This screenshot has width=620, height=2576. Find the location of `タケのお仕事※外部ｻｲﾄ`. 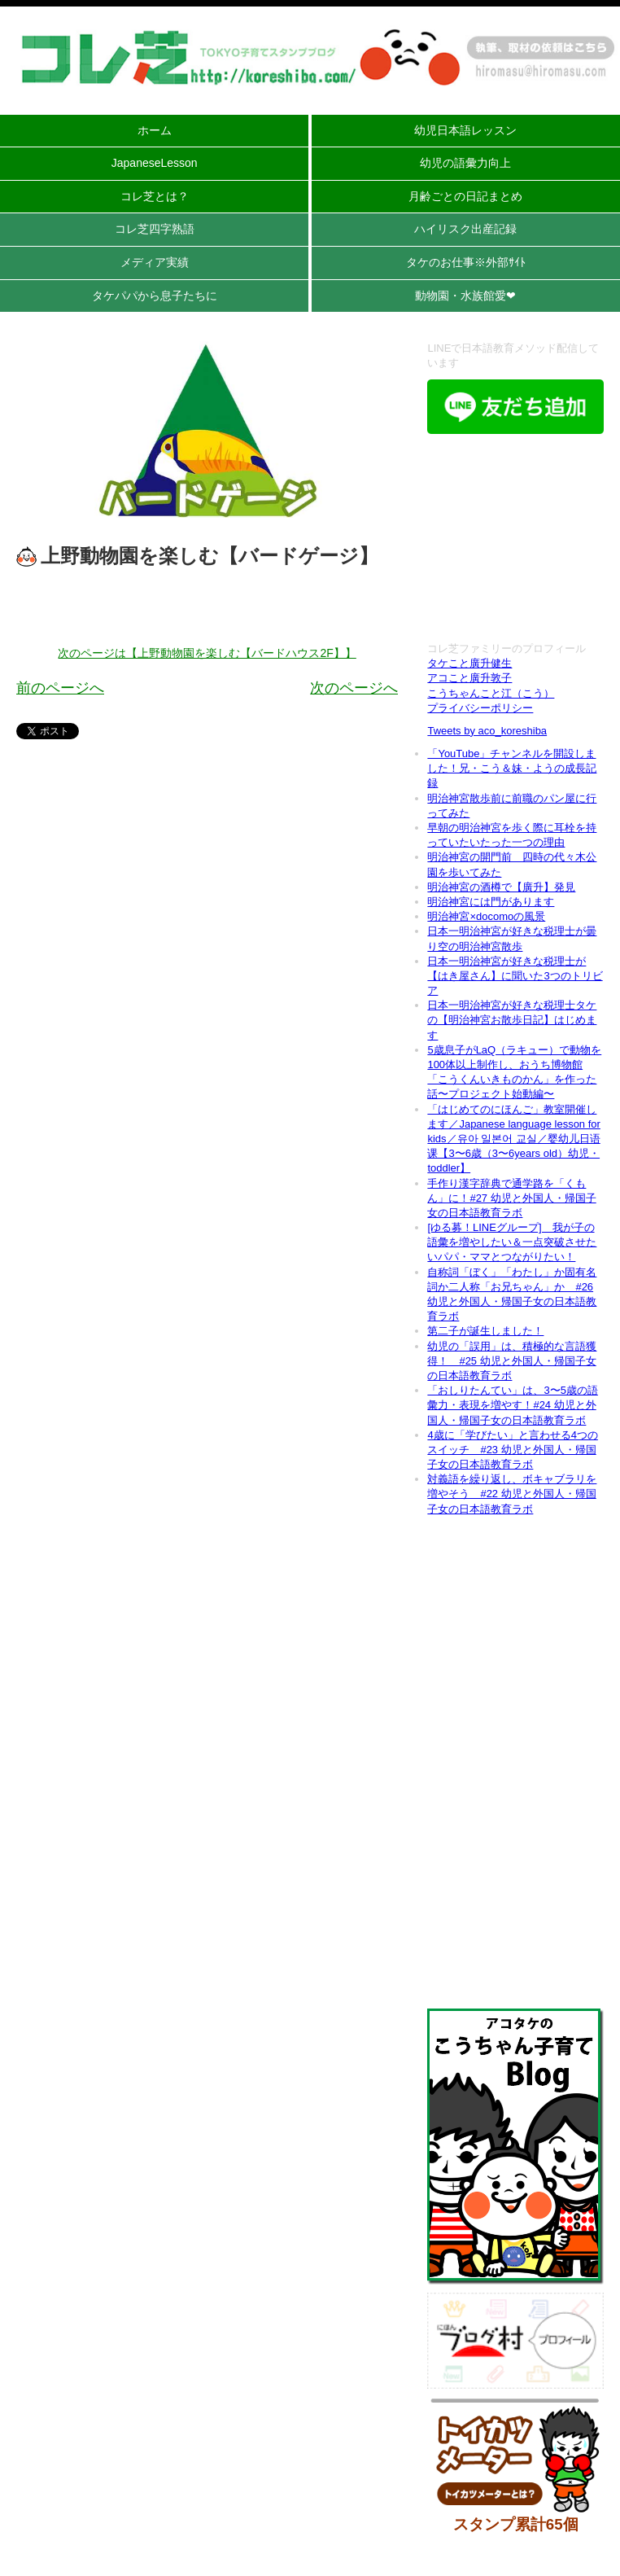

タケのお仕事※外部ｻｲﾄ is located at coordinates (466, 262).